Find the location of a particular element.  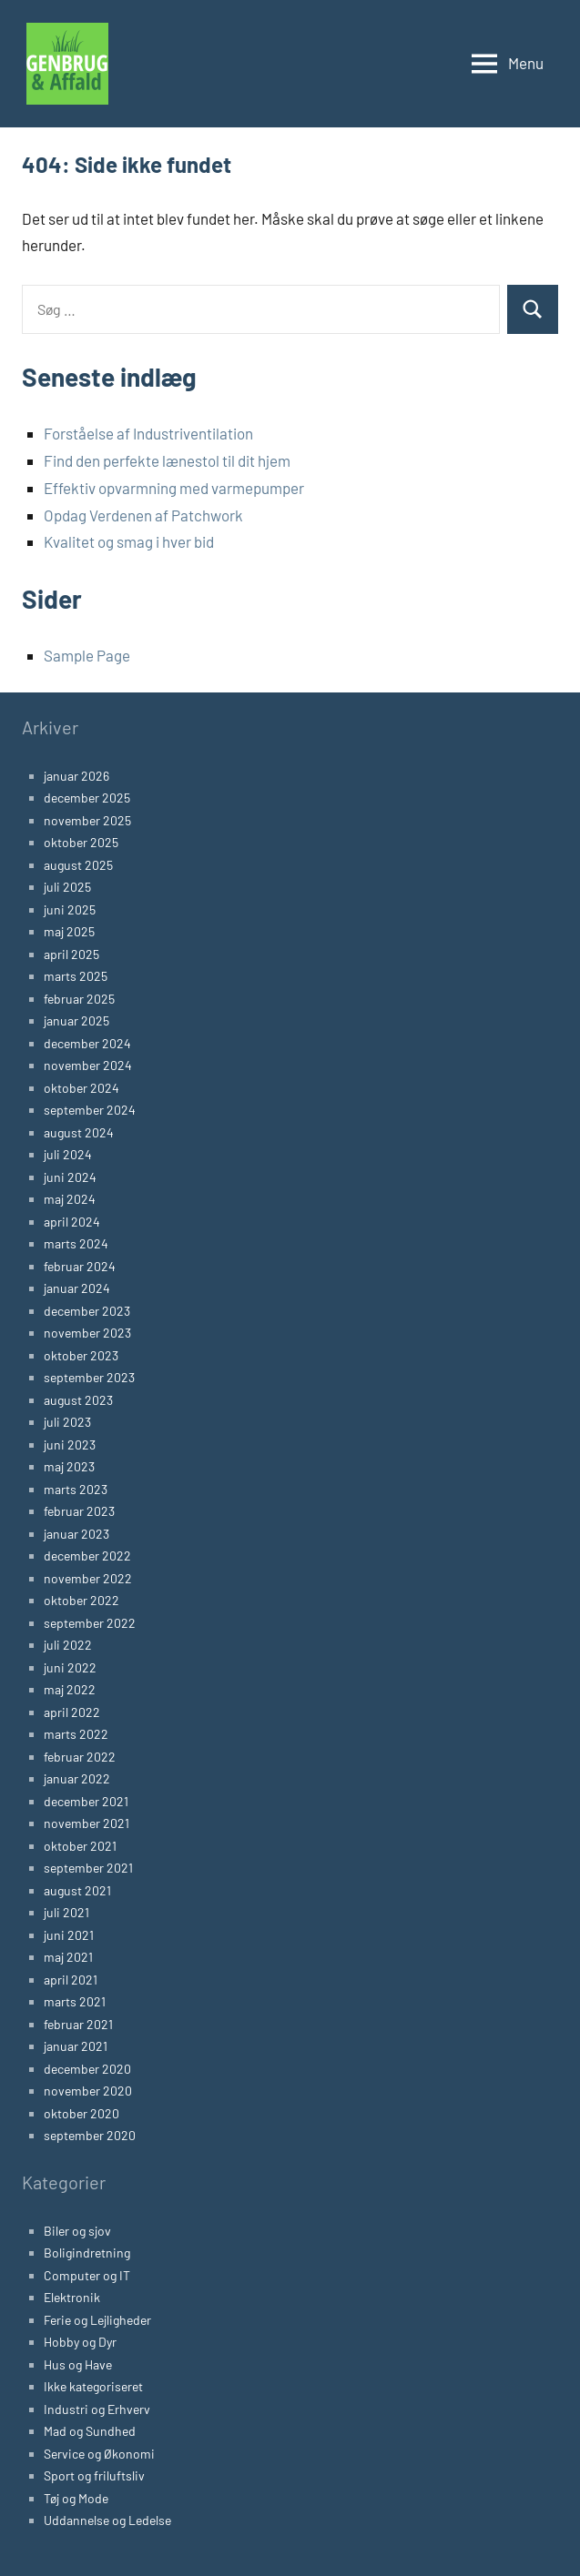

marts 2021 is located at coordinates (75, 2001).